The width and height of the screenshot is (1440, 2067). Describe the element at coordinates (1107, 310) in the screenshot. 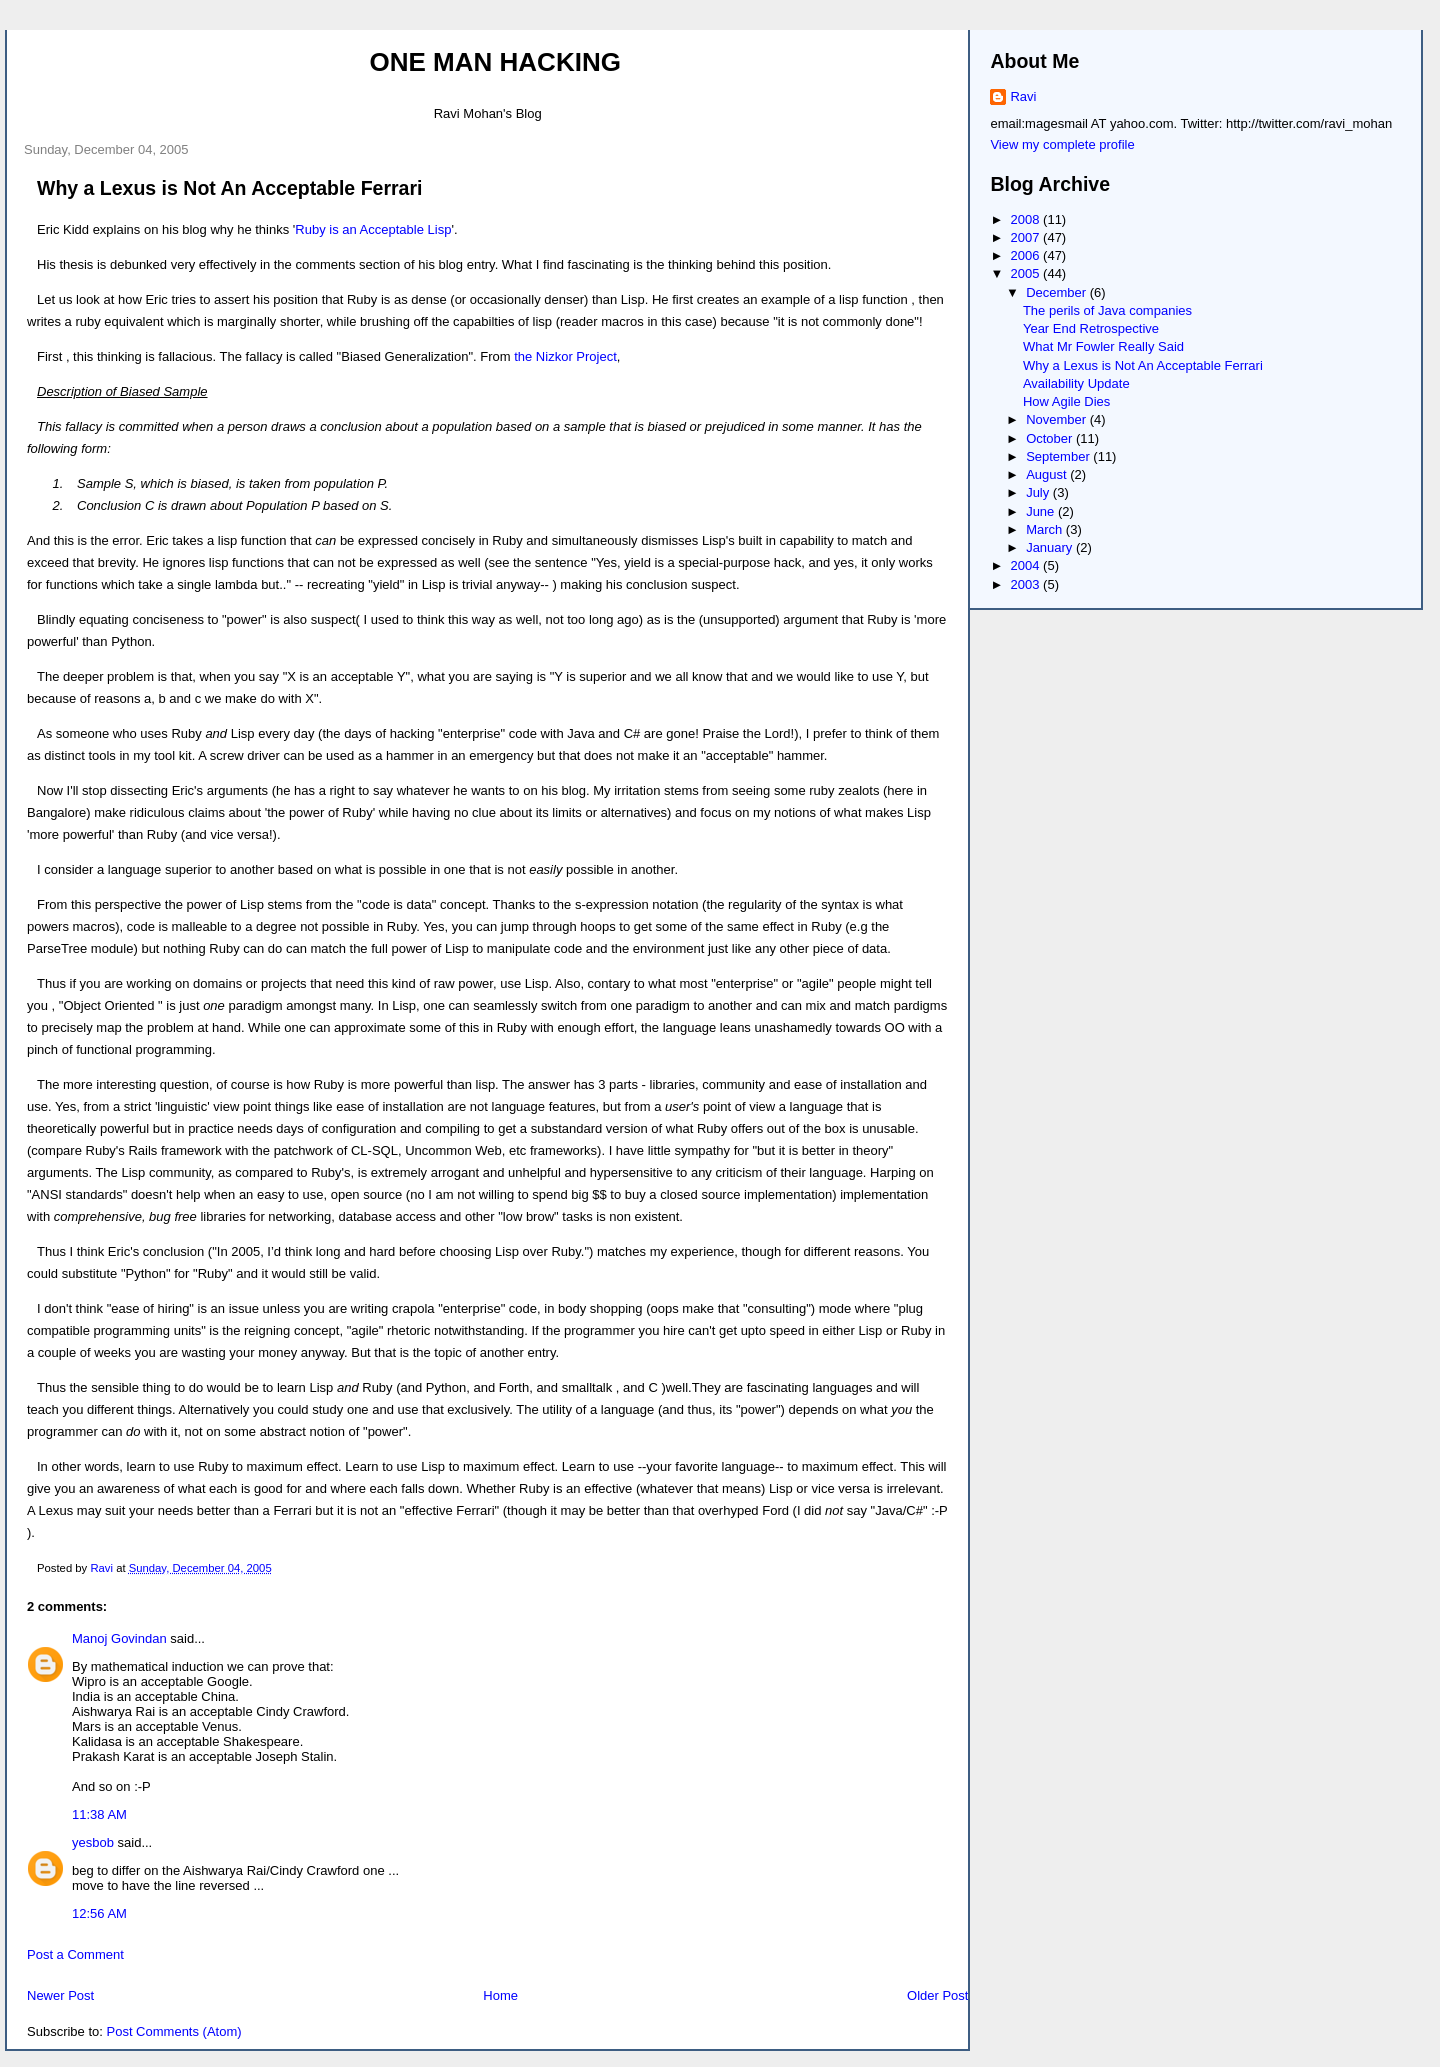

I see `The perils of Java companies` at that location.